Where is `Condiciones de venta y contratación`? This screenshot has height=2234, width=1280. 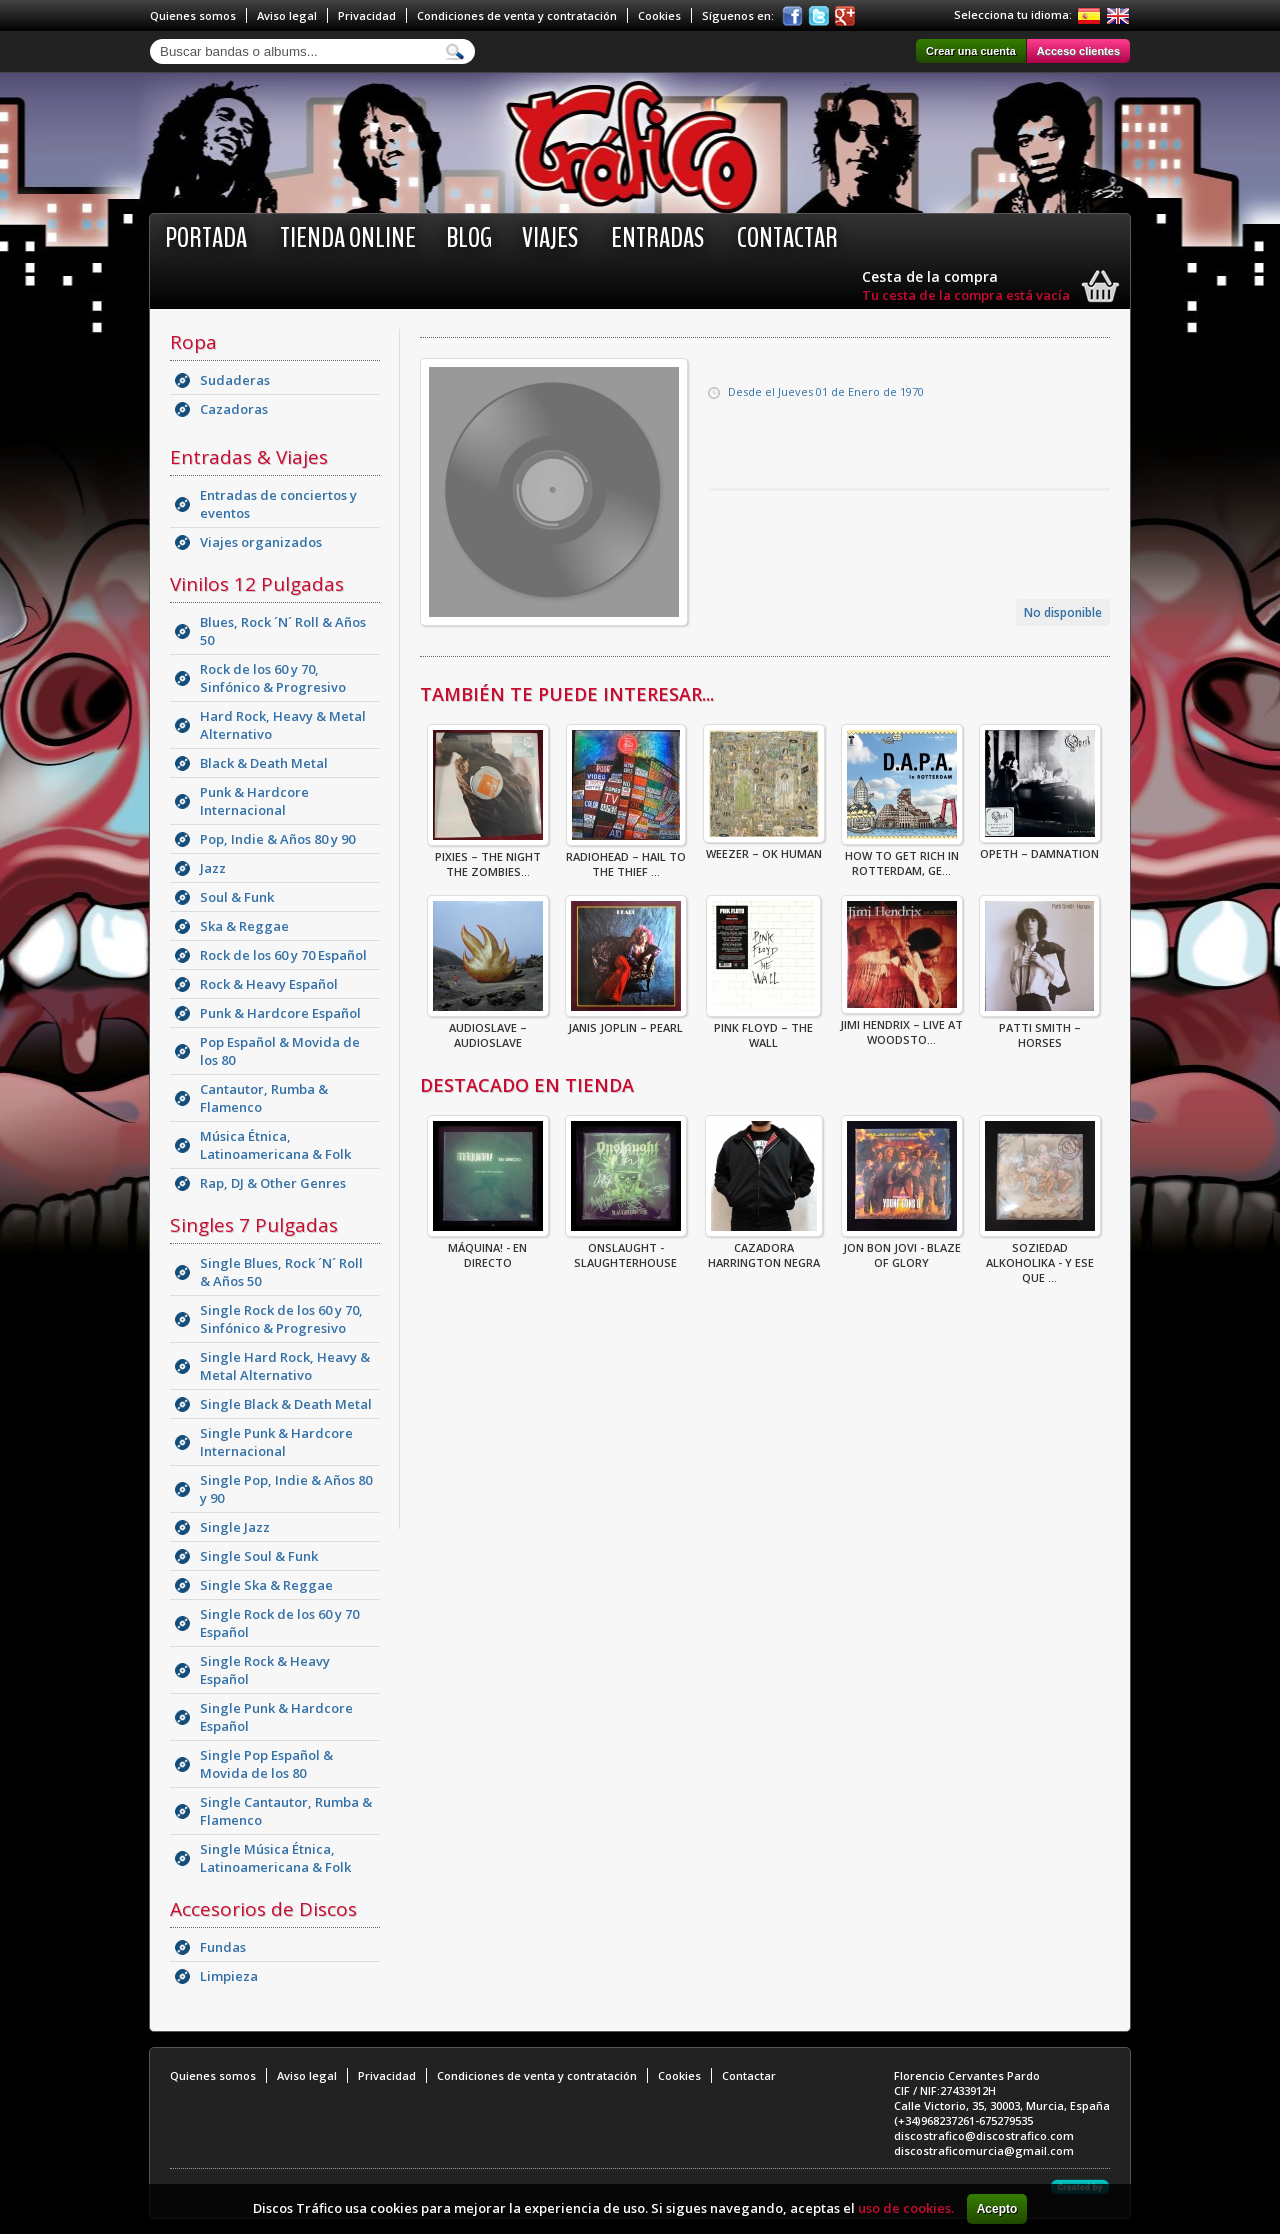
Condiciones de venta y contratación is located at coordinates (517, 15).